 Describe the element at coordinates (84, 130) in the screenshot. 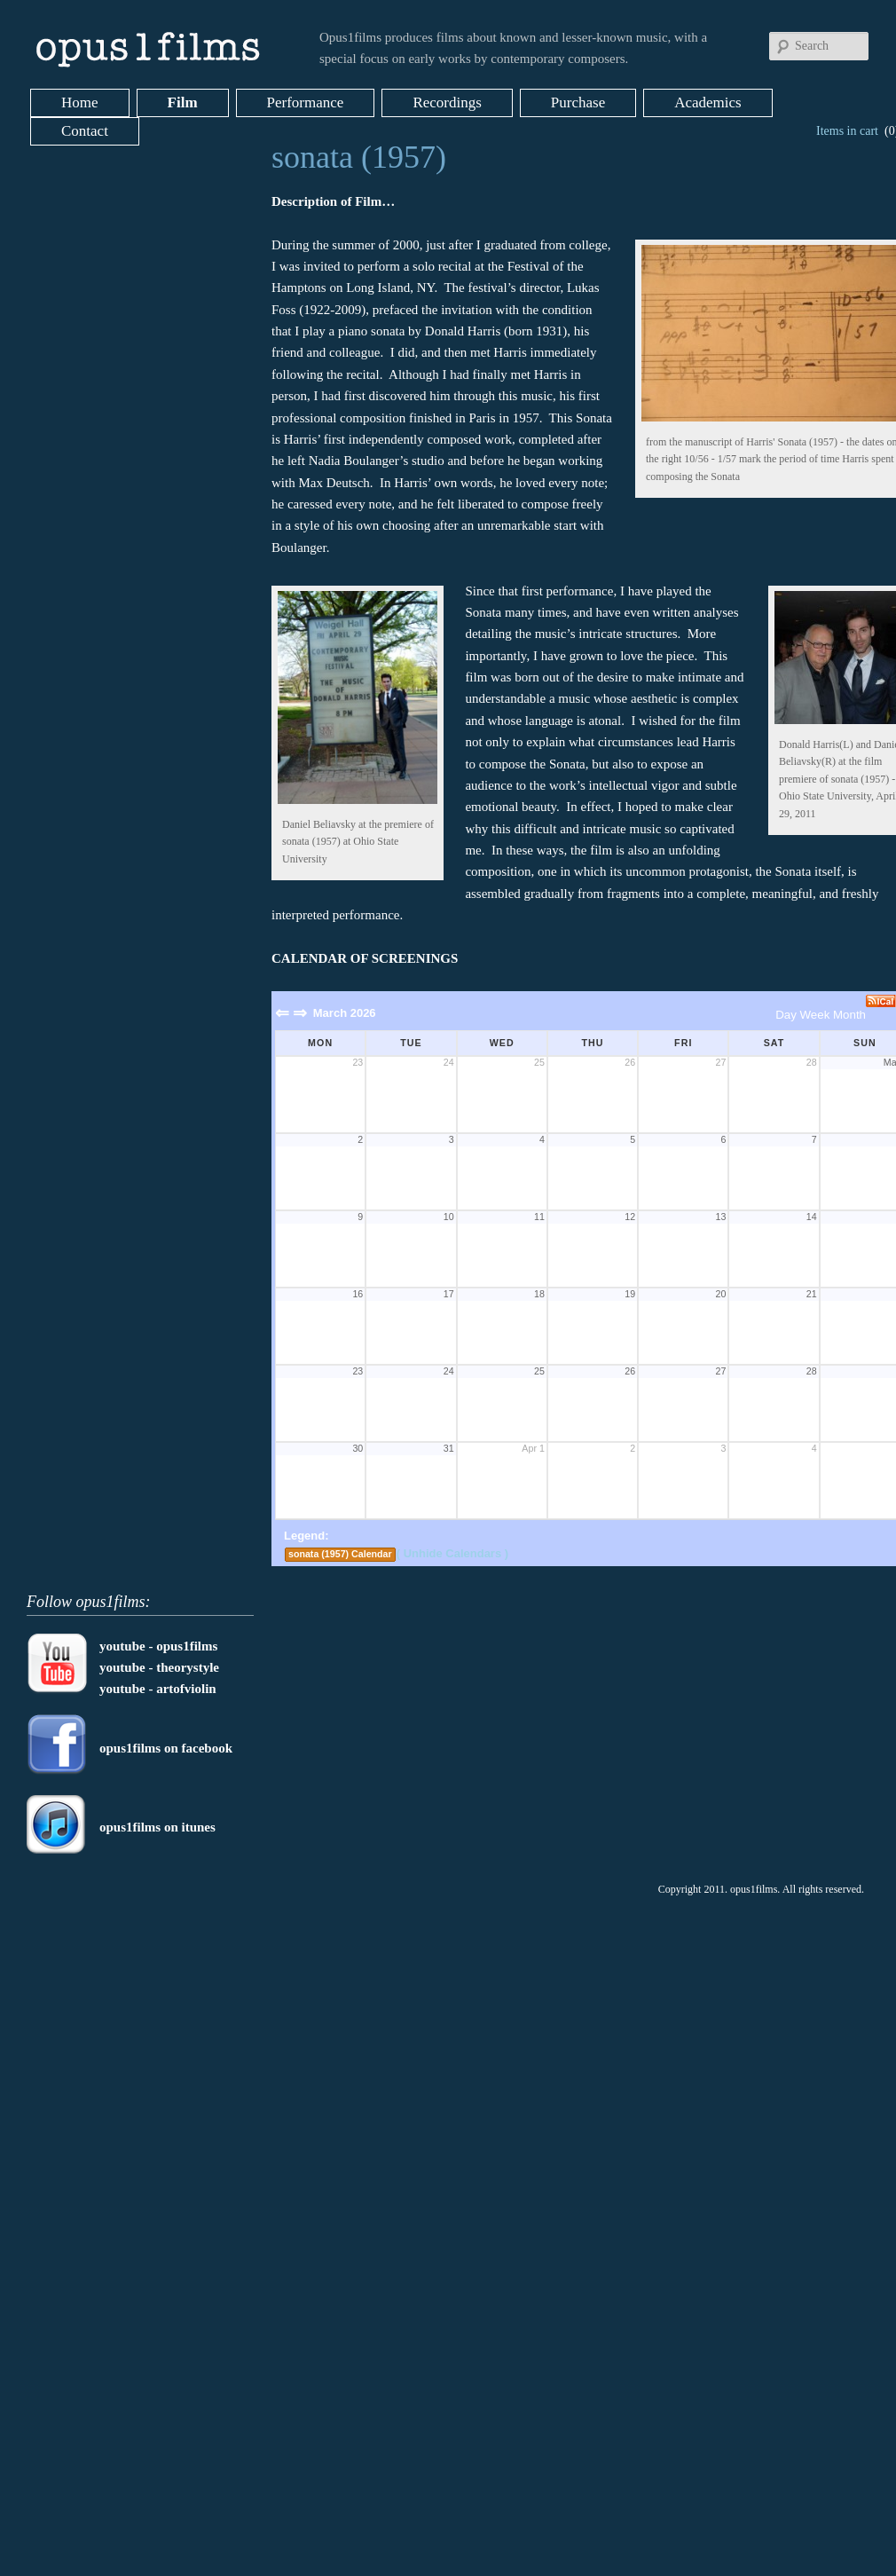

I see `Contact` at that location.